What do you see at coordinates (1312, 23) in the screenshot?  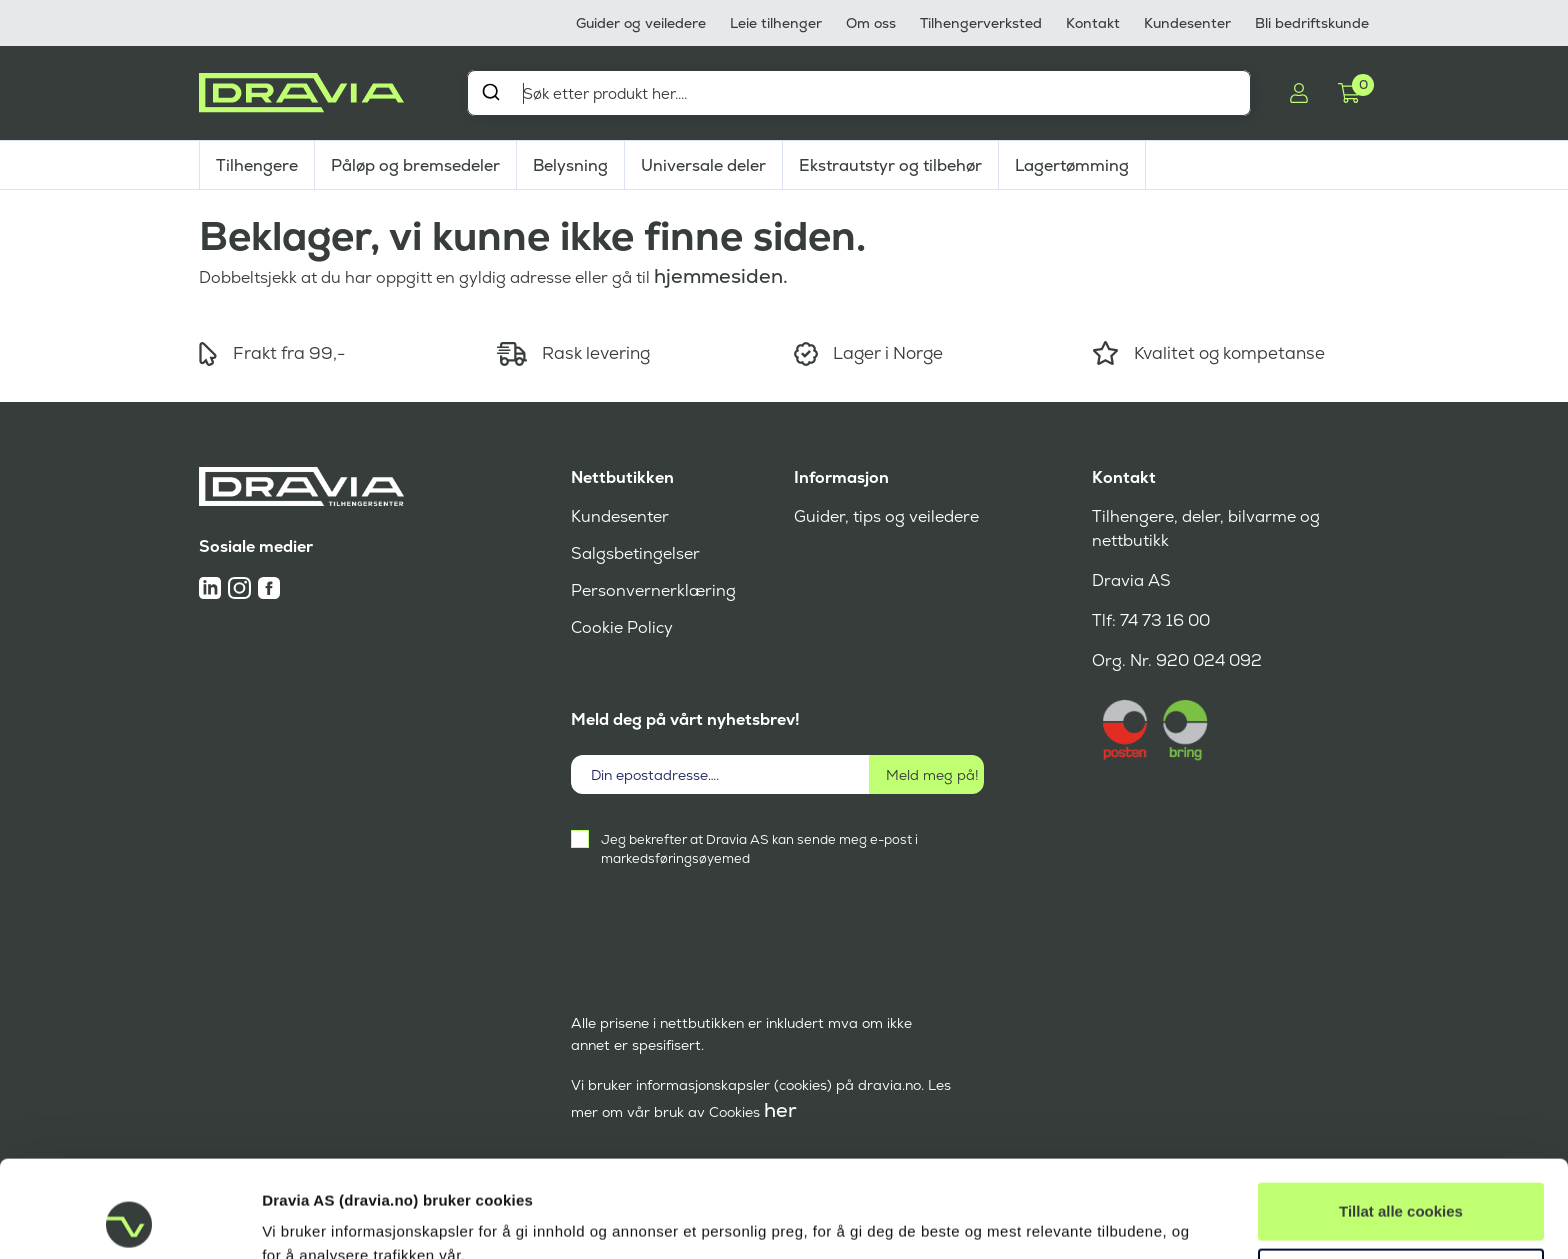 I see `Bli bedriftskunde` at bounding box center [1312, 23].